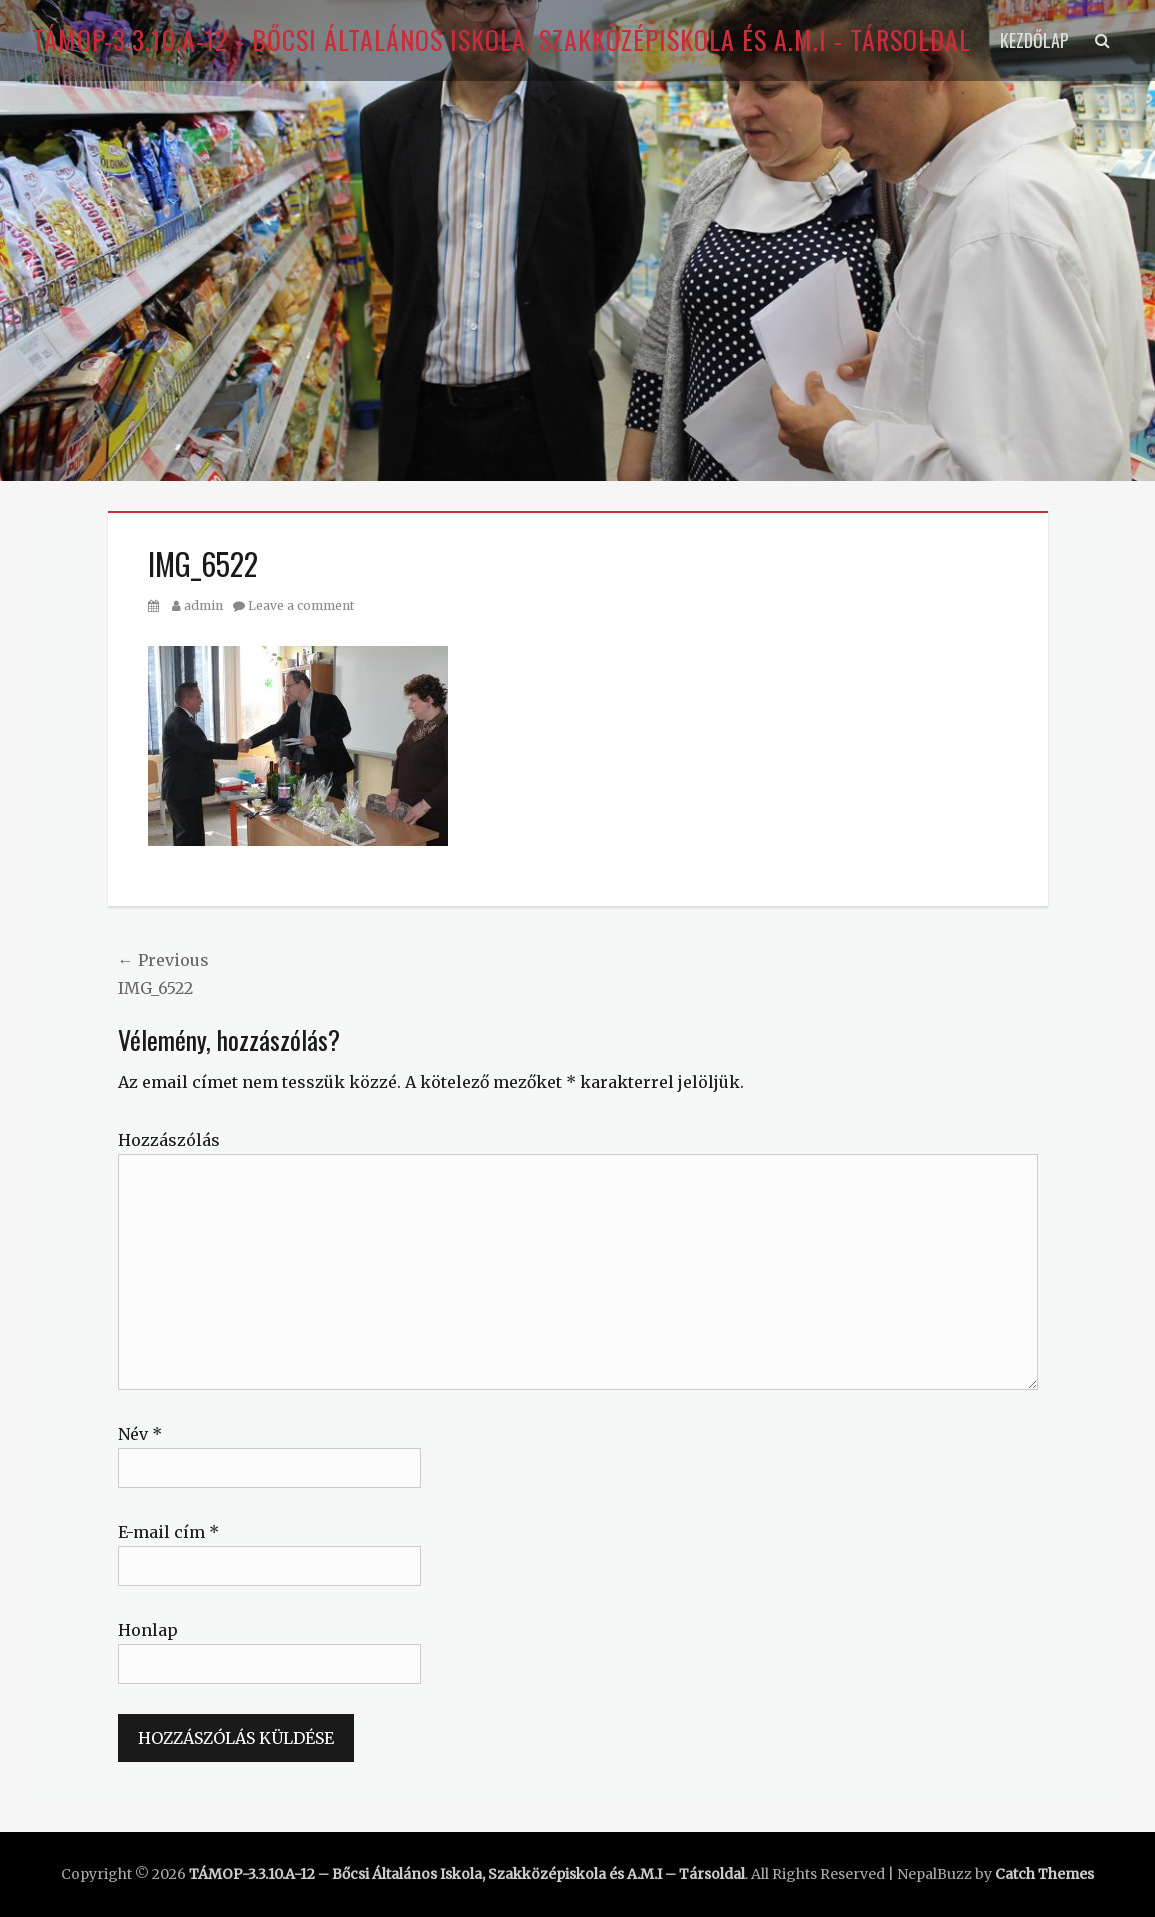 The width and height of the screenshot is (1155, 1917). I want to click on admin, so click(203, 605).